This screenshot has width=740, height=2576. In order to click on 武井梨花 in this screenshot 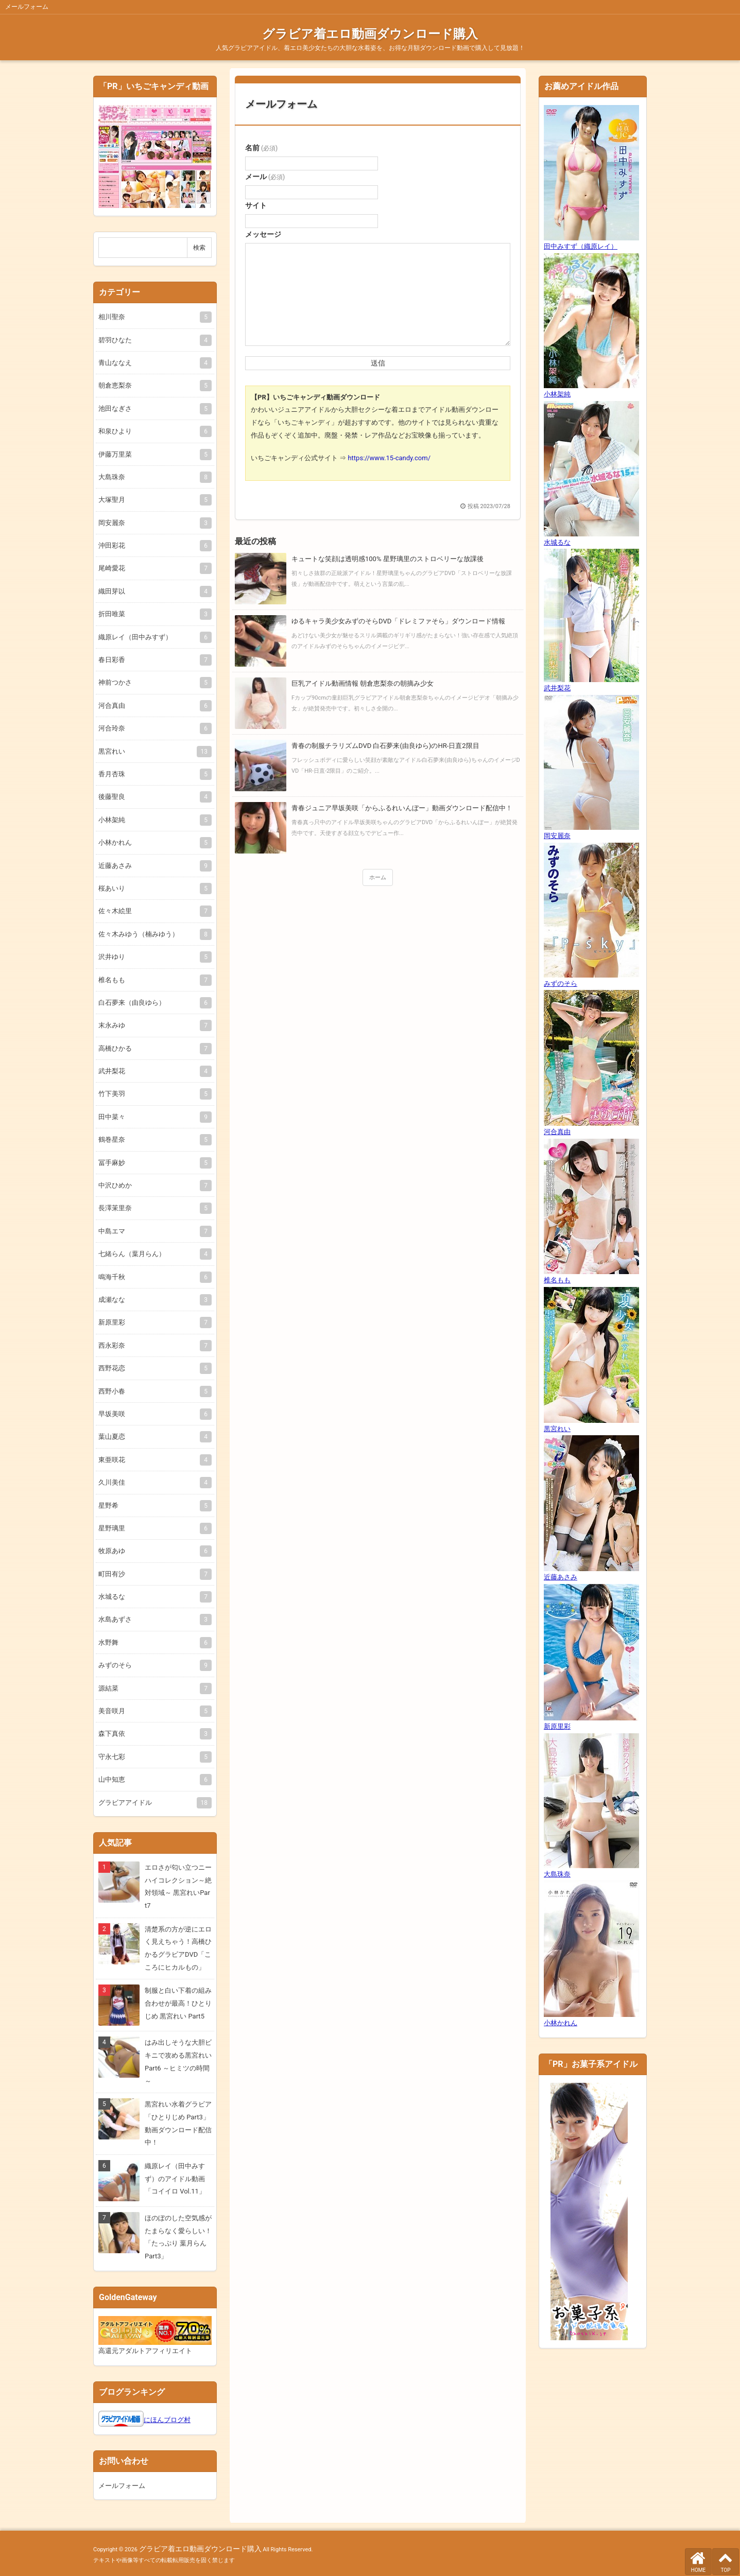, I will do `click(153, 1071)`.